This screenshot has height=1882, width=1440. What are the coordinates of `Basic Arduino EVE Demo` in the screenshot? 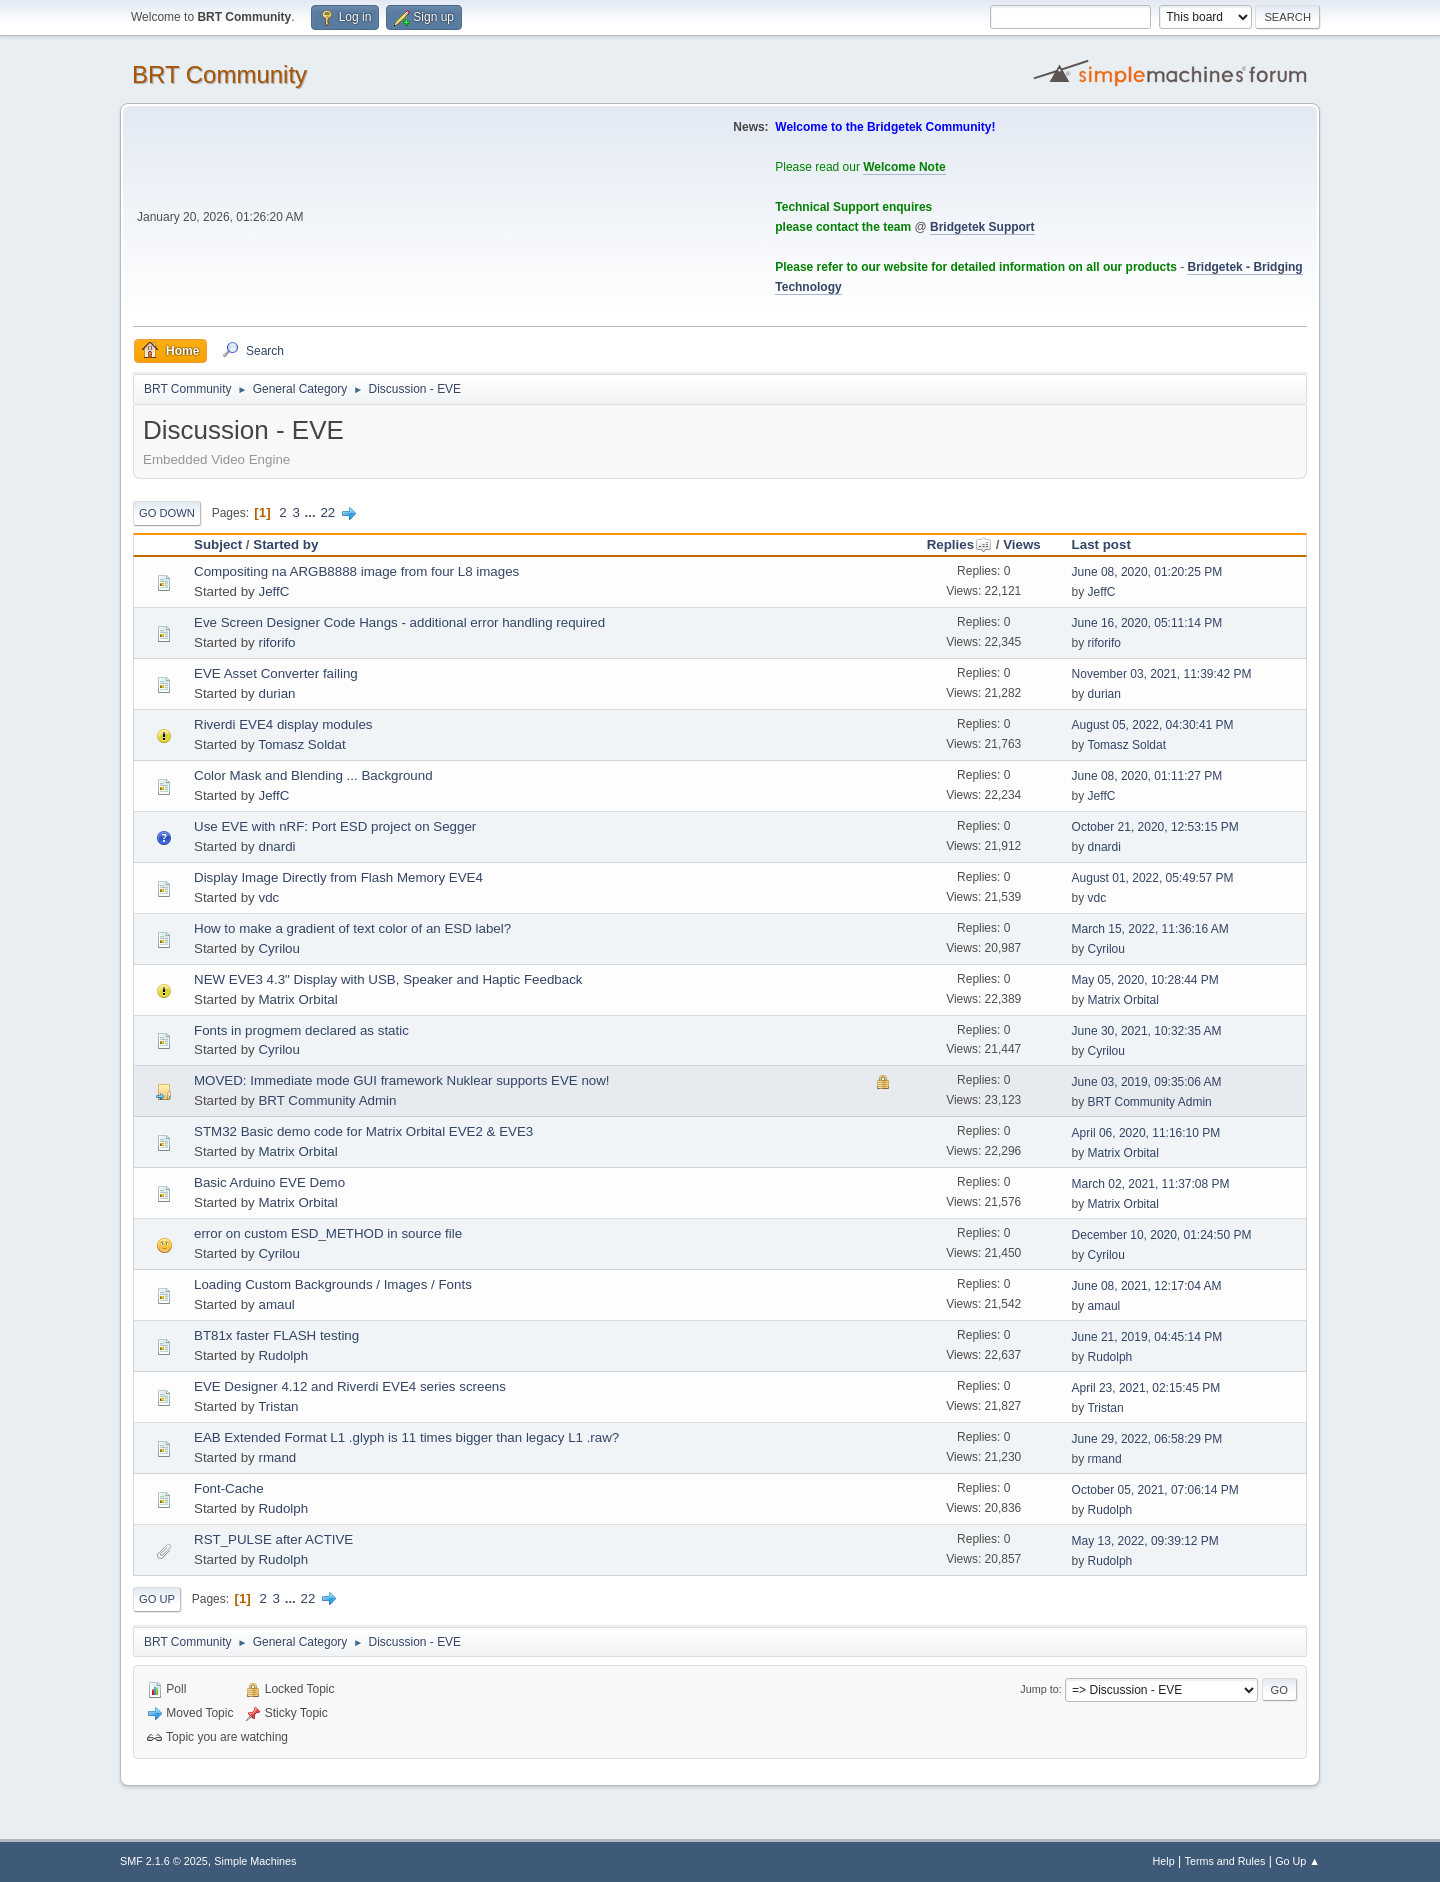 It's located at (269, 1182).